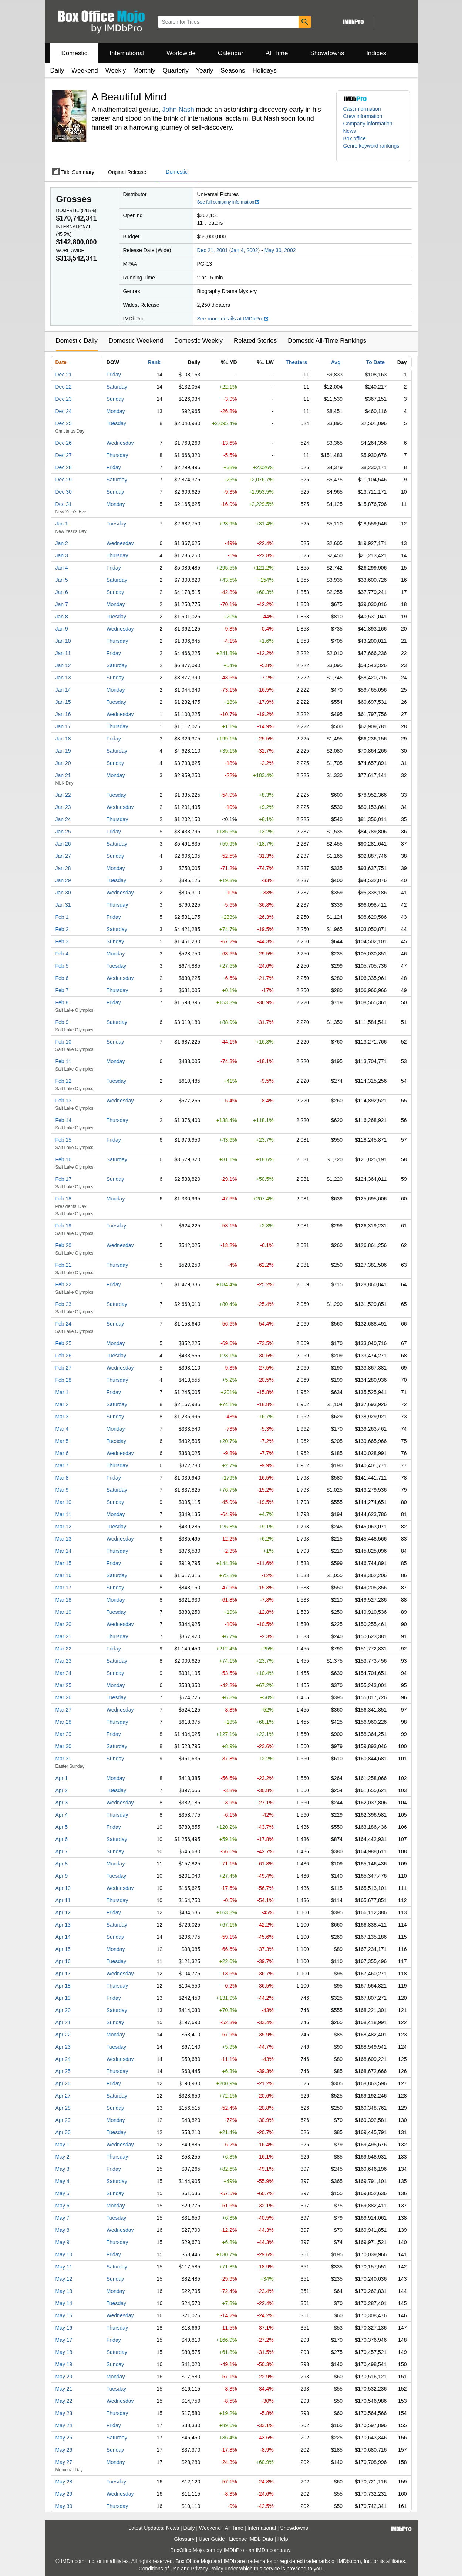 This screenshot has height=2576, width=462. What do you see at coordinates (63, 492) in the screenshot?
I see `Dec 30` at bounding box center [63, 492].